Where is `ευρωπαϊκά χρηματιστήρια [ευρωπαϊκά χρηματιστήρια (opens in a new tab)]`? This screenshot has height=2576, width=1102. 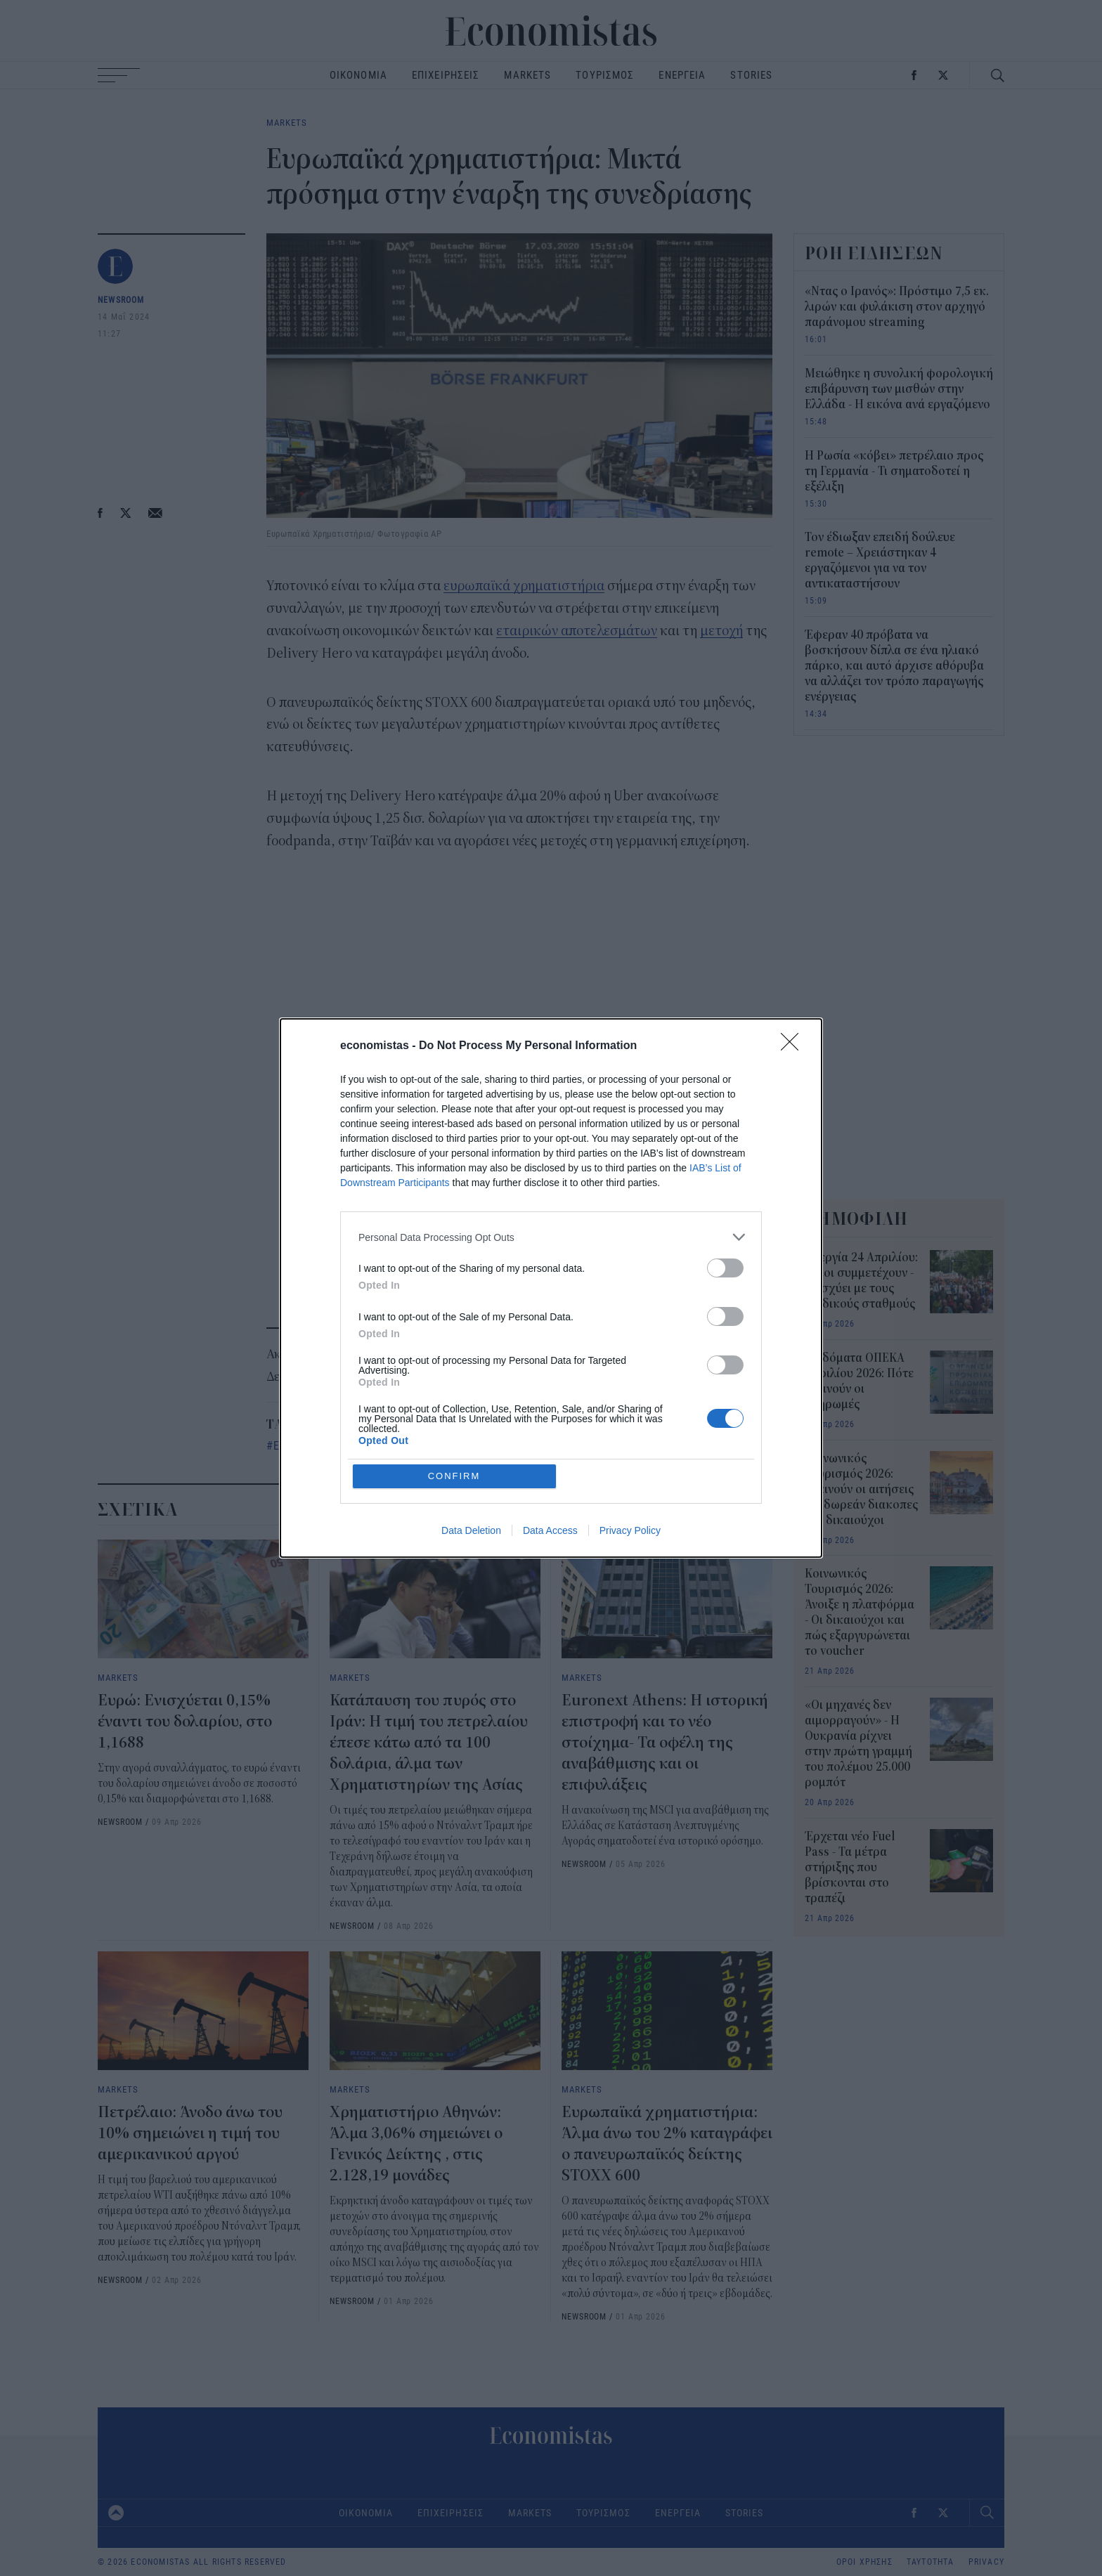
ευρωπαϊκά χρηματιστήρια [ευρωπαϊκά χρηματιστήρια (opens in a new tab)] is located at coordinates (523, 586).